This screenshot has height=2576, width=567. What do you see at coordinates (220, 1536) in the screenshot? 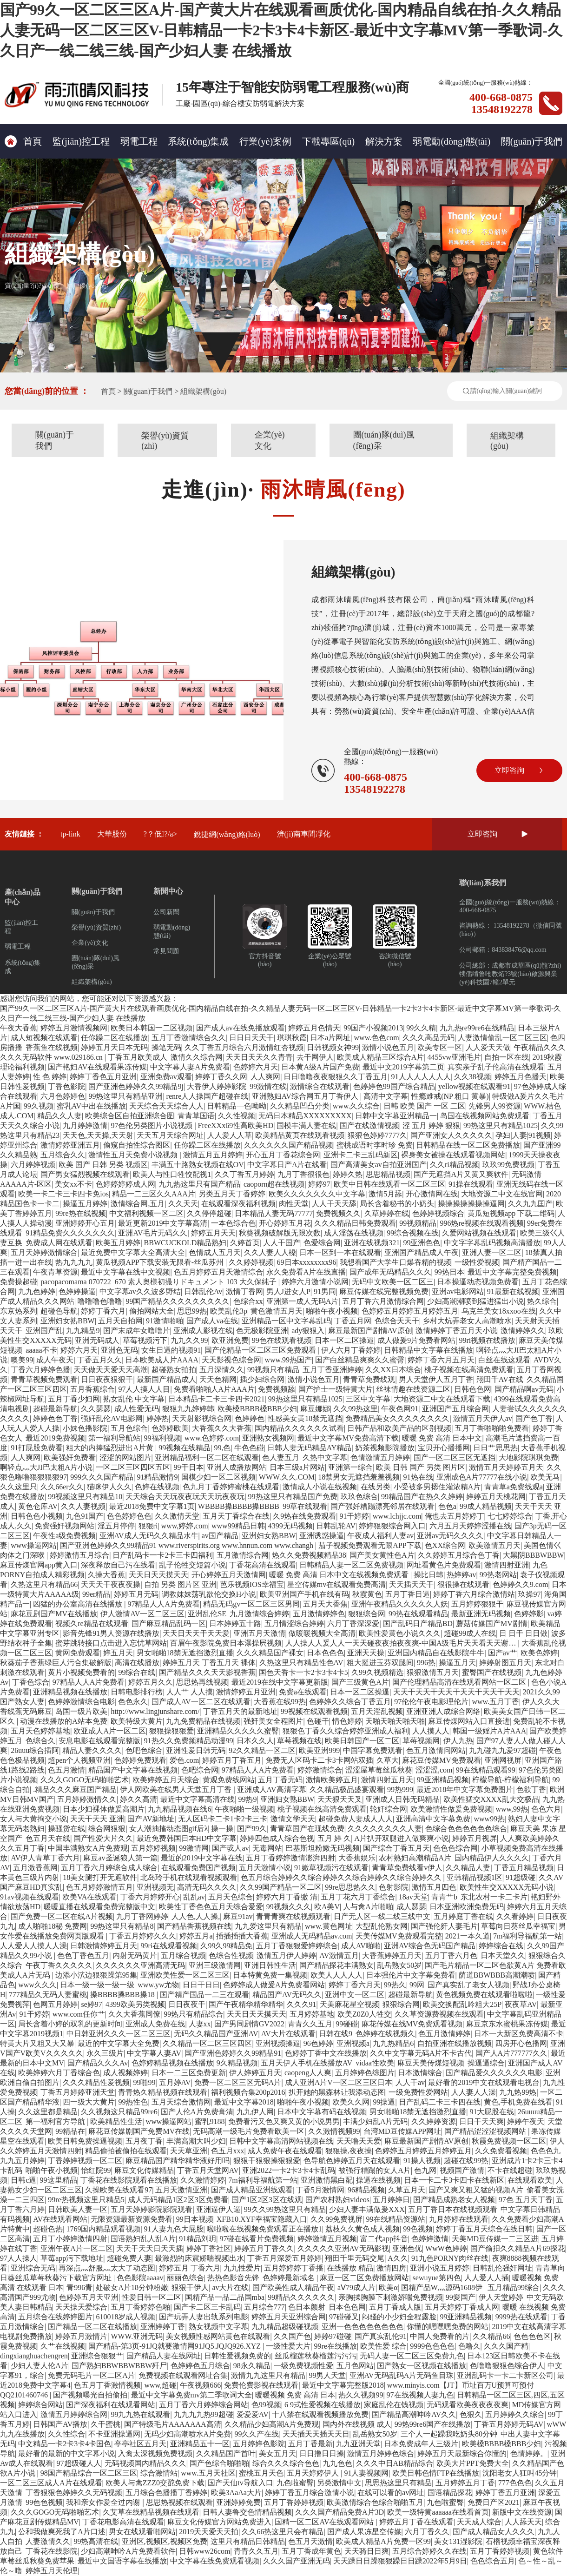
I see `av国产精品` at bounding box center [220, 1536].